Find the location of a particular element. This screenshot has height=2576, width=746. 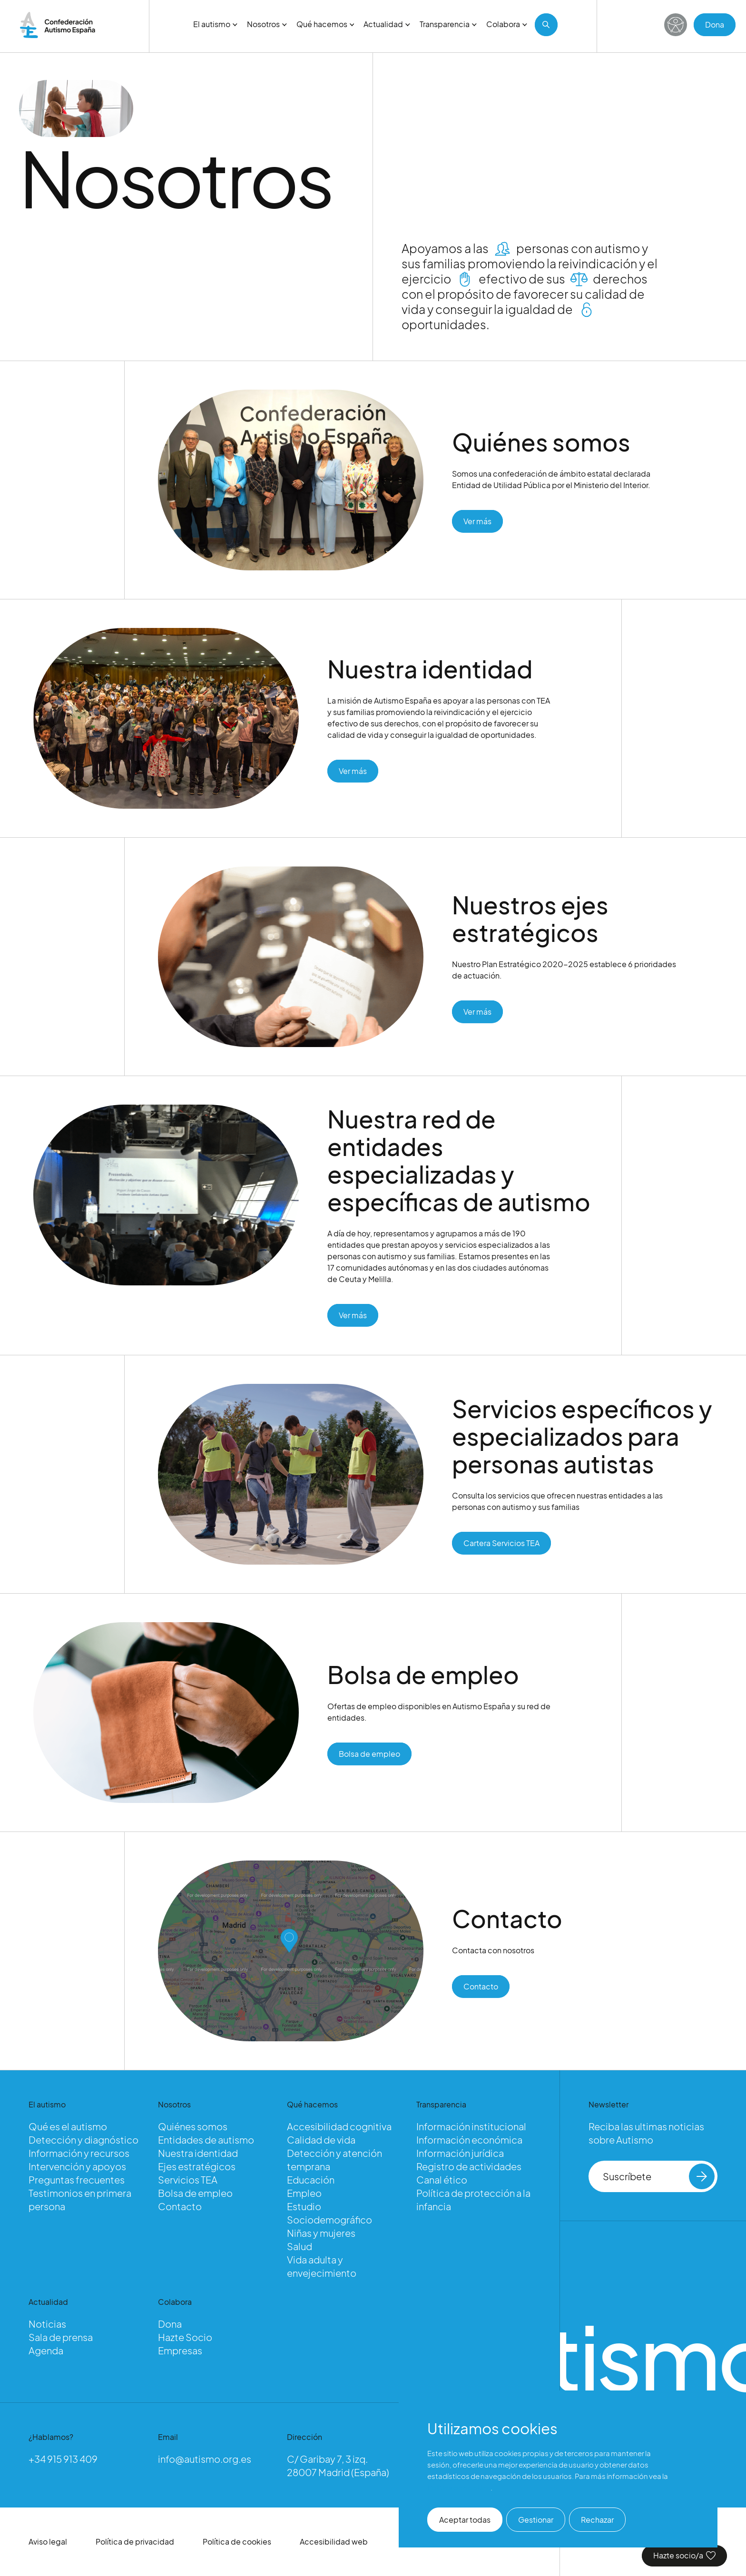

Sala de prensa is located at coordinates (61, 2337).